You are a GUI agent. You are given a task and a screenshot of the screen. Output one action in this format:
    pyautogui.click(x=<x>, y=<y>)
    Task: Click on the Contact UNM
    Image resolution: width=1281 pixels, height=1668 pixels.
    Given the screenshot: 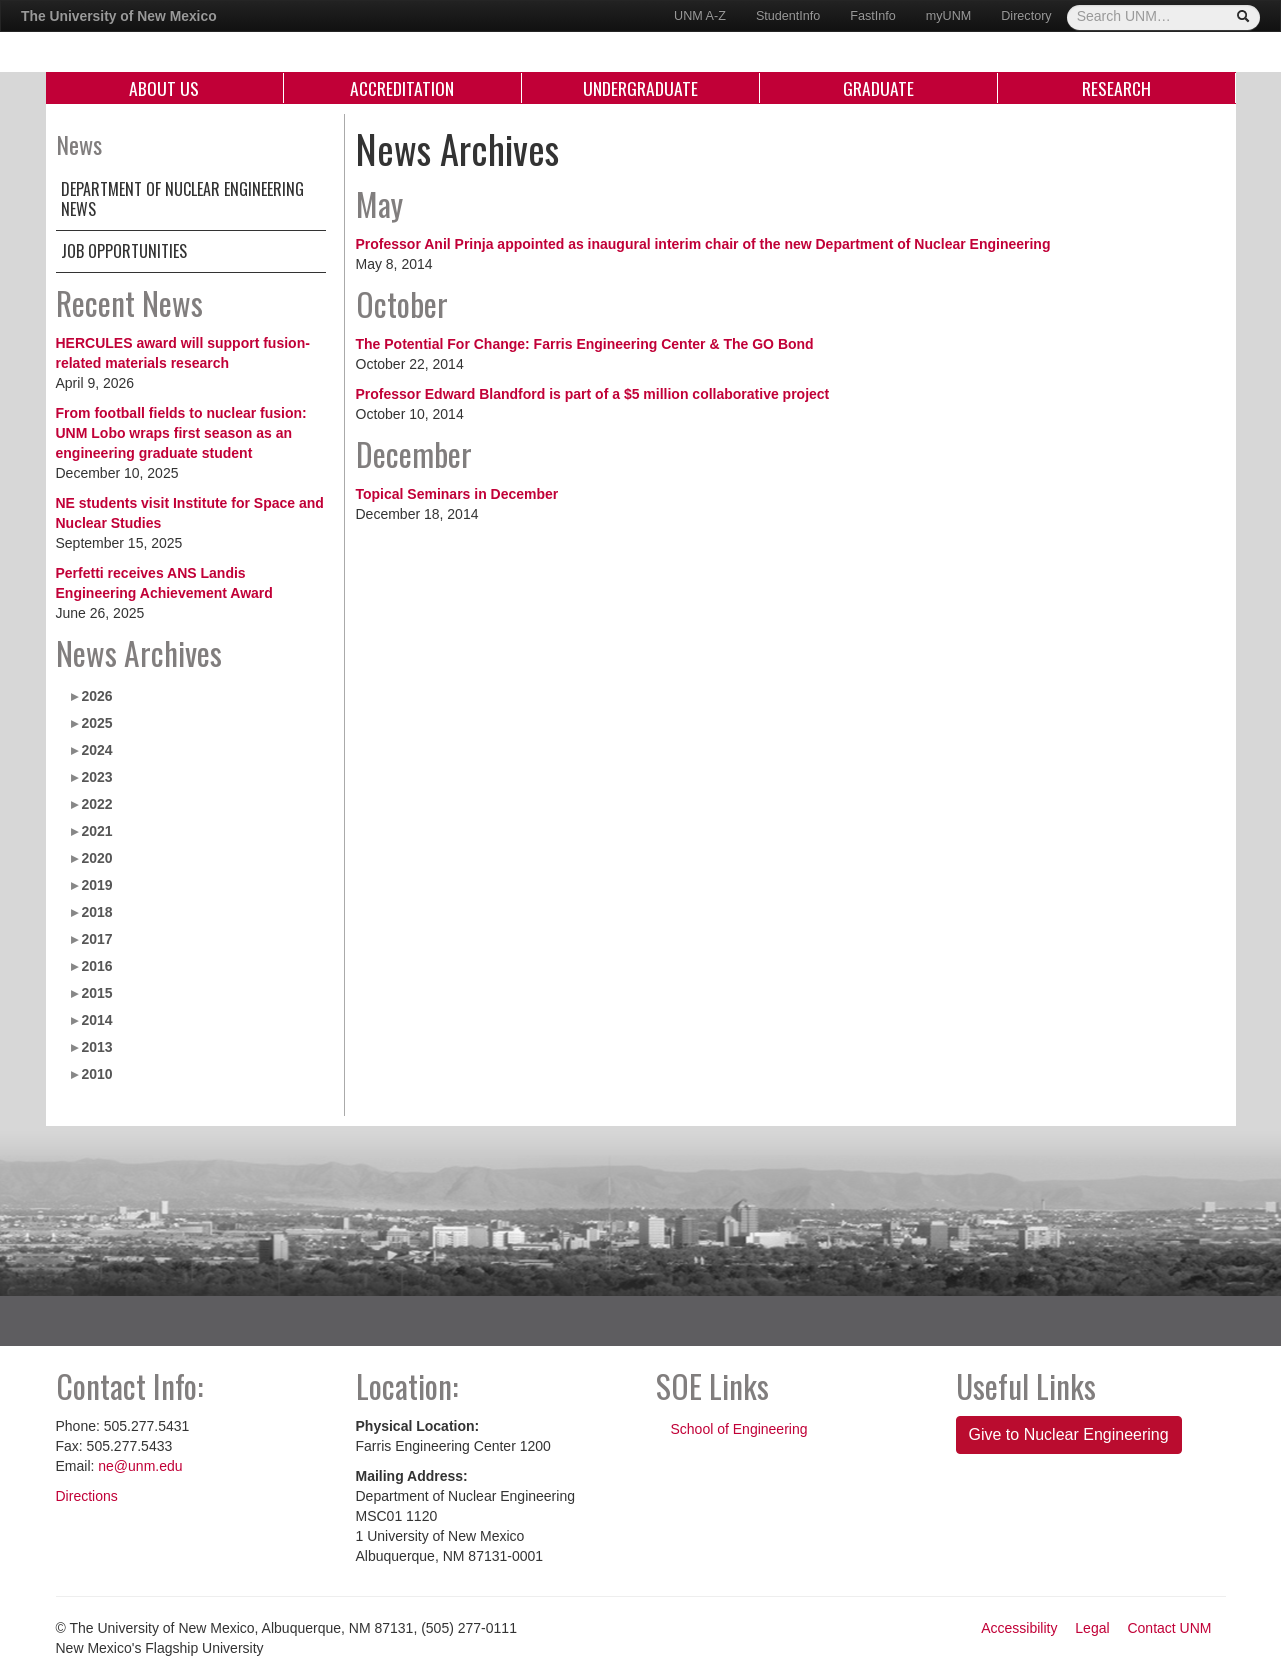 What is the action you would take?
    pyautogui.click(x=1169, y=1628)
    